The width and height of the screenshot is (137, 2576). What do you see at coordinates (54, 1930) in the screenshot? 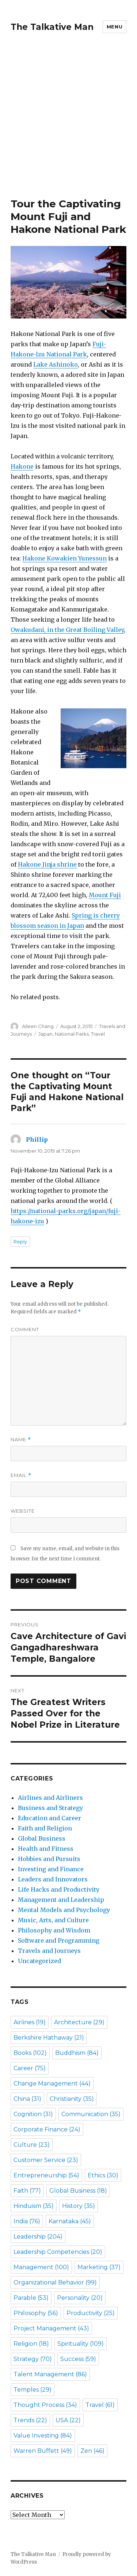
I see `Philosophy and Wisdom` at bounding box center [54, 1930].